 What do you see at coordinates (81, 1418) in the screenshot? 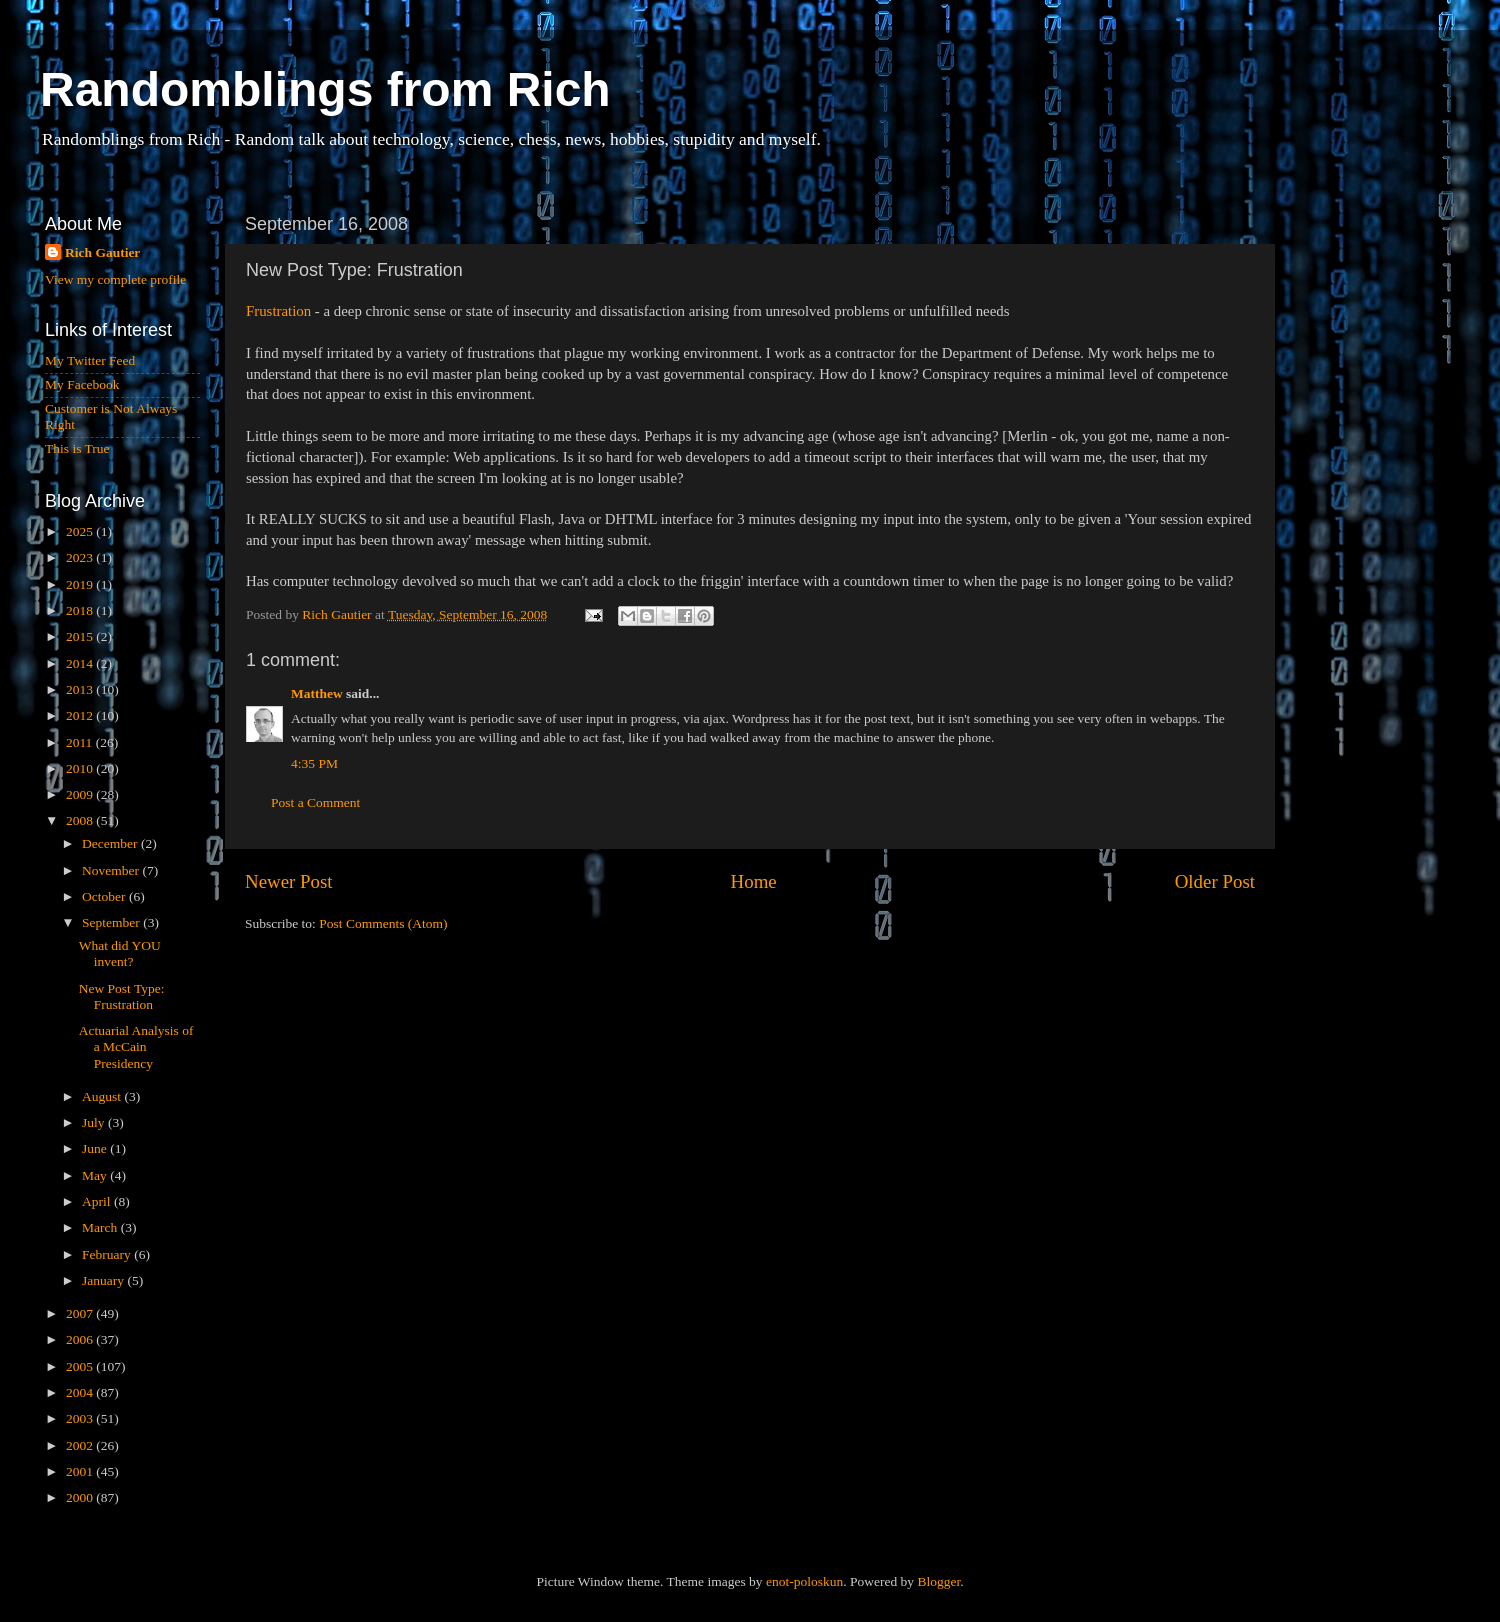
I see `2003` at bounding box center [81, 1418].